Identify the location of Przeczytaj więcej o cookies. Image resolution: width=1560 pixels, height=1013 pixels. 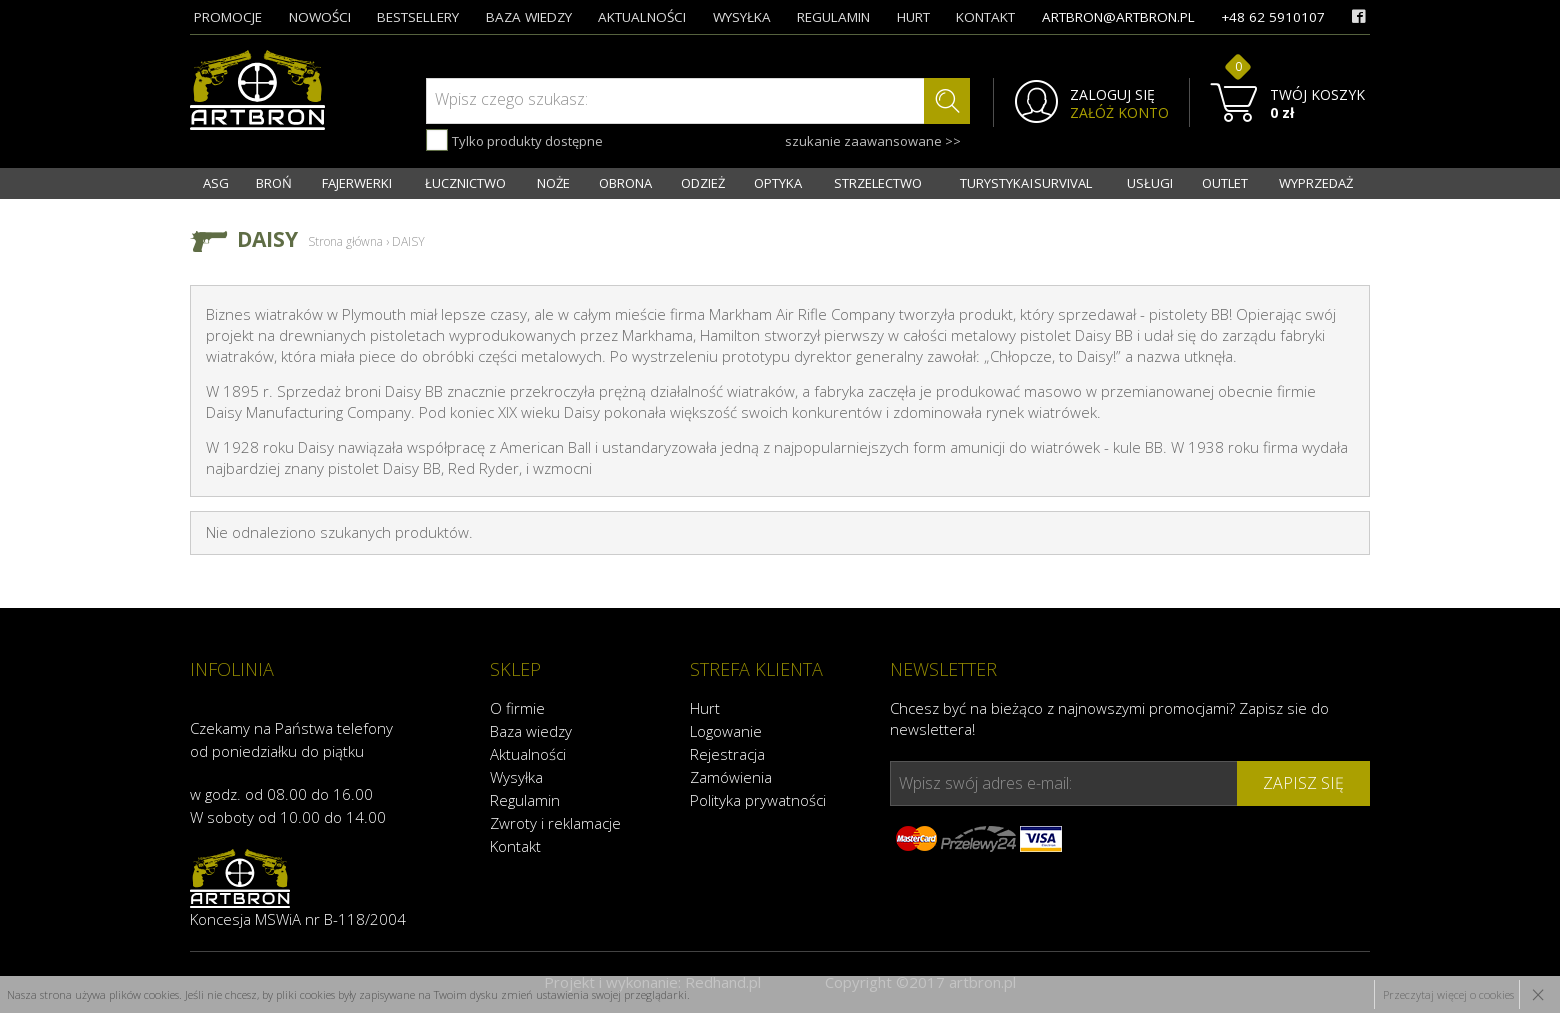
(1448, 994).